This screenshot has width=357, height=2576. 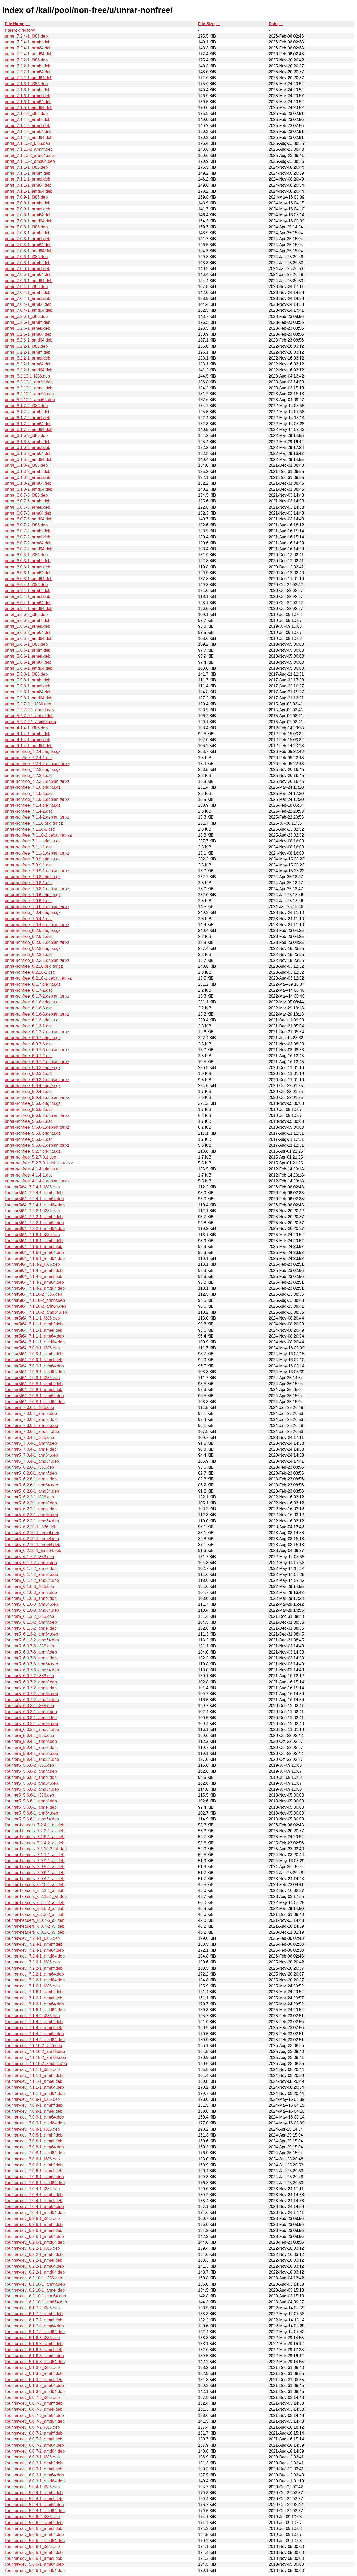 What do you see at coordinates (28, 549) in the screenshot?
I see `unrar_6.0.7-2_amd64.deb` at bounding box center [28, 549].